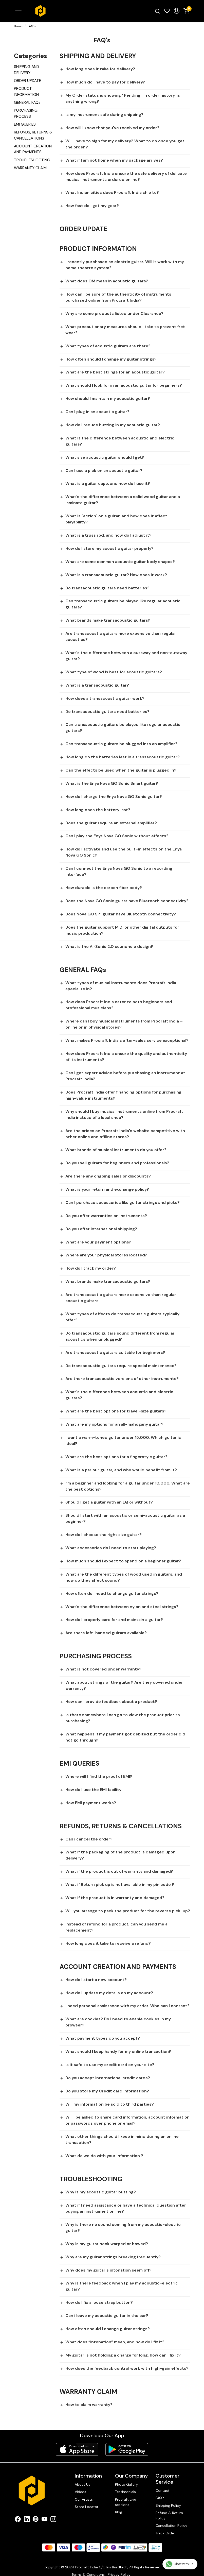 This screenshot has width=204, height=2576. I want to click on What makes Procraft India's after-sales service exceptional?, so click(127, 1040).